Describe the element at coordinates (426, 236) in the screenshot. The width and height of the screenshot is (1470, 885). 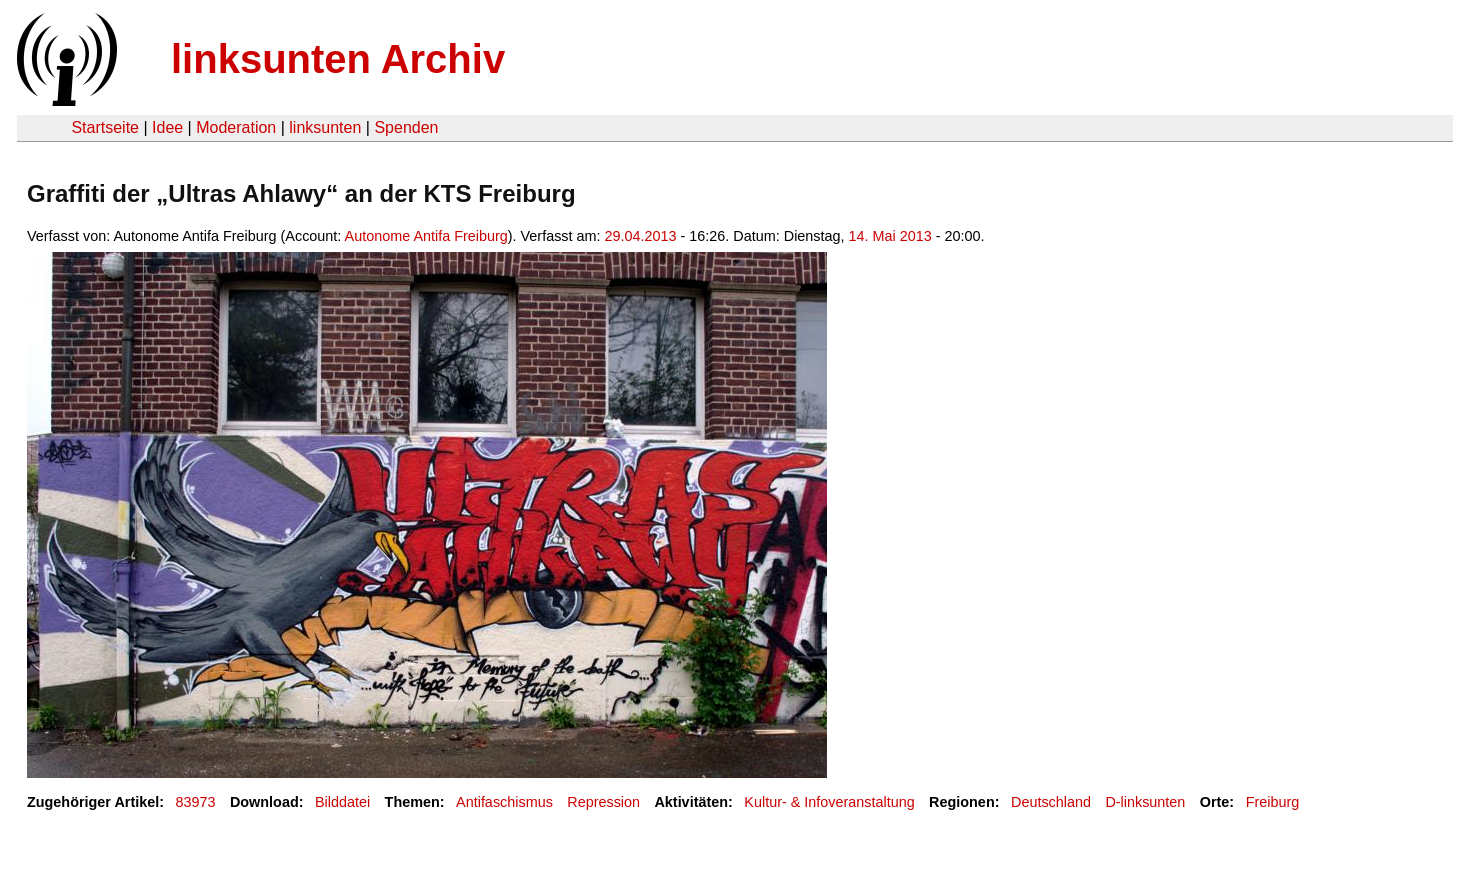
I see `Autonome Antifa Freiburg` at that location.